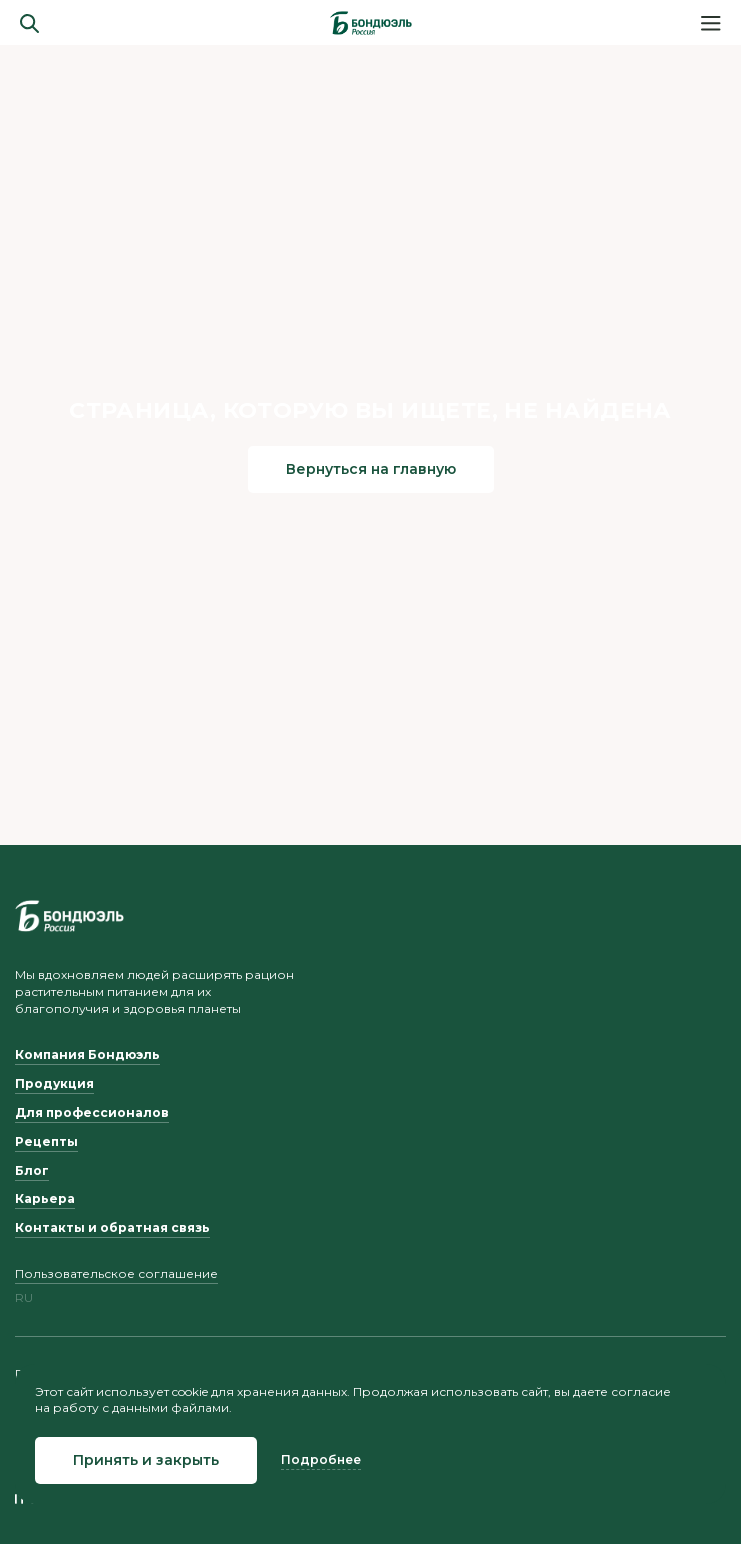  I want to click on Пользовательское соглашение, so click(116, 1273).